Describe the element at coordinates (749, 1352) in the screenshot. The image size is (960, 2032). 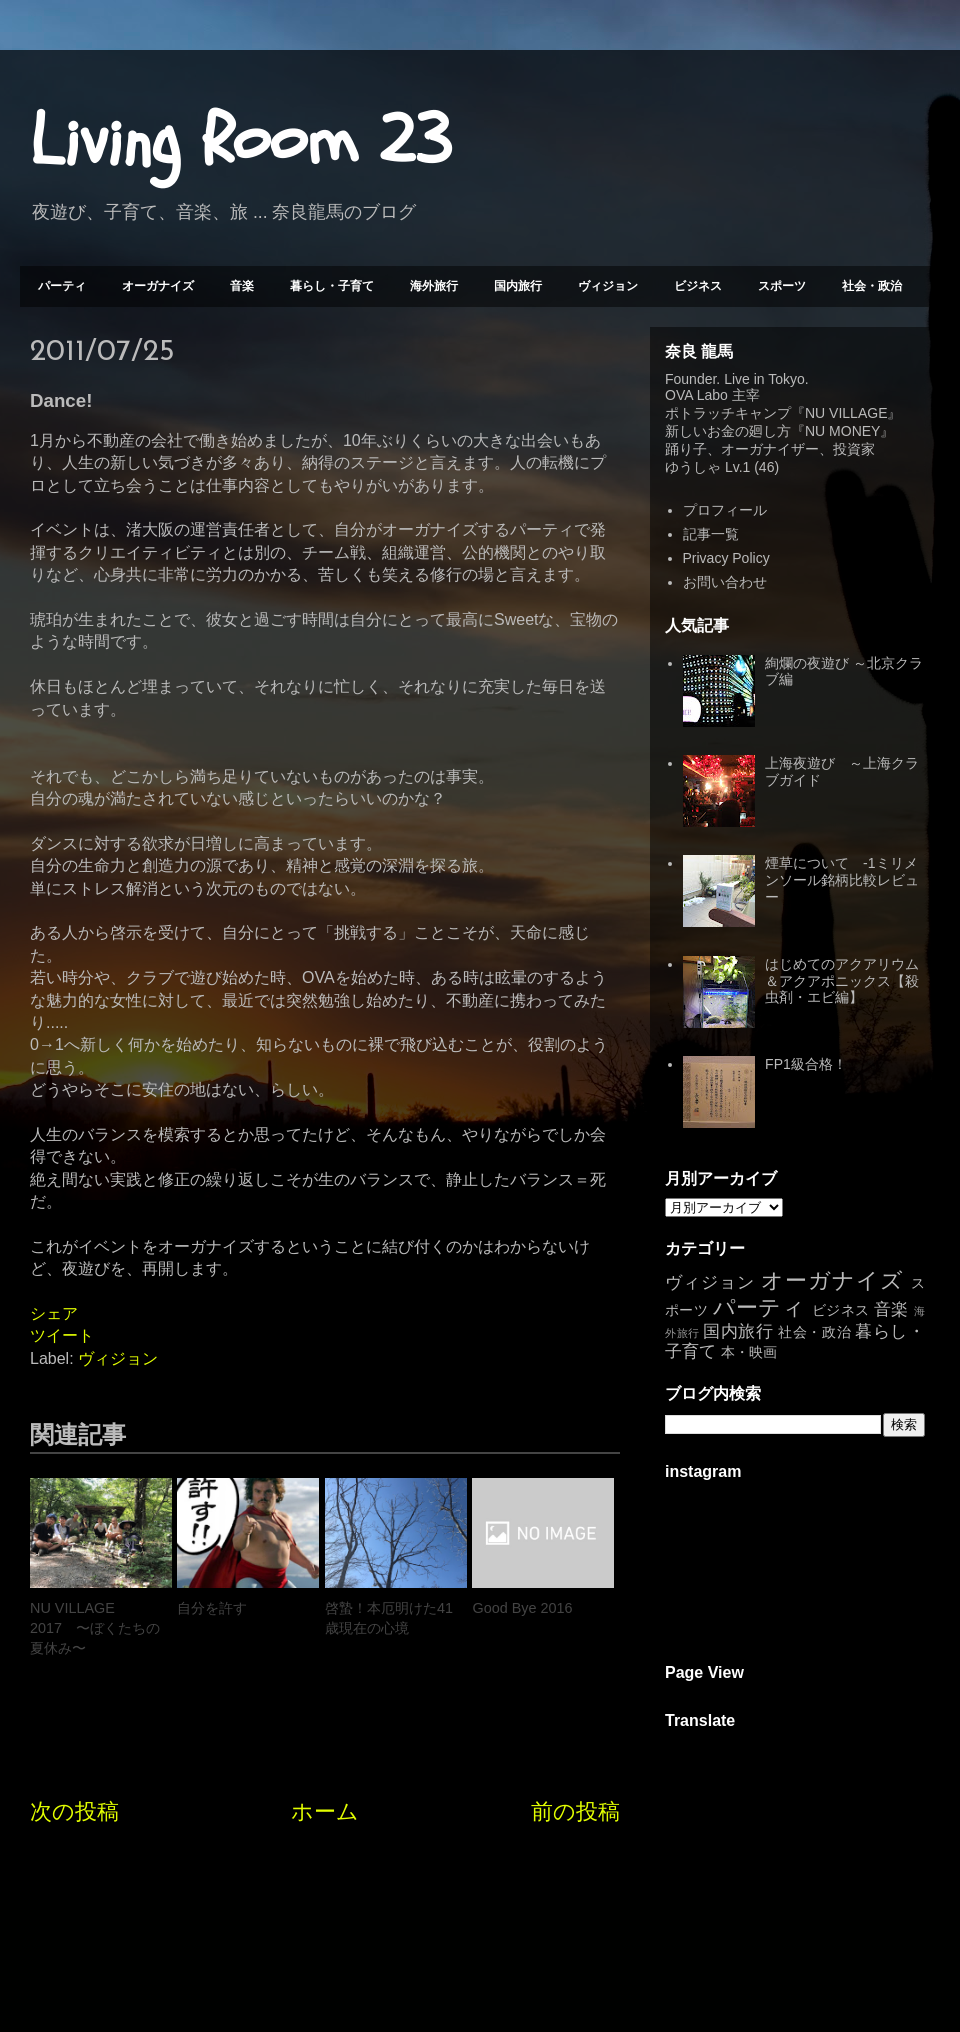
I see `本・映画` at that location.